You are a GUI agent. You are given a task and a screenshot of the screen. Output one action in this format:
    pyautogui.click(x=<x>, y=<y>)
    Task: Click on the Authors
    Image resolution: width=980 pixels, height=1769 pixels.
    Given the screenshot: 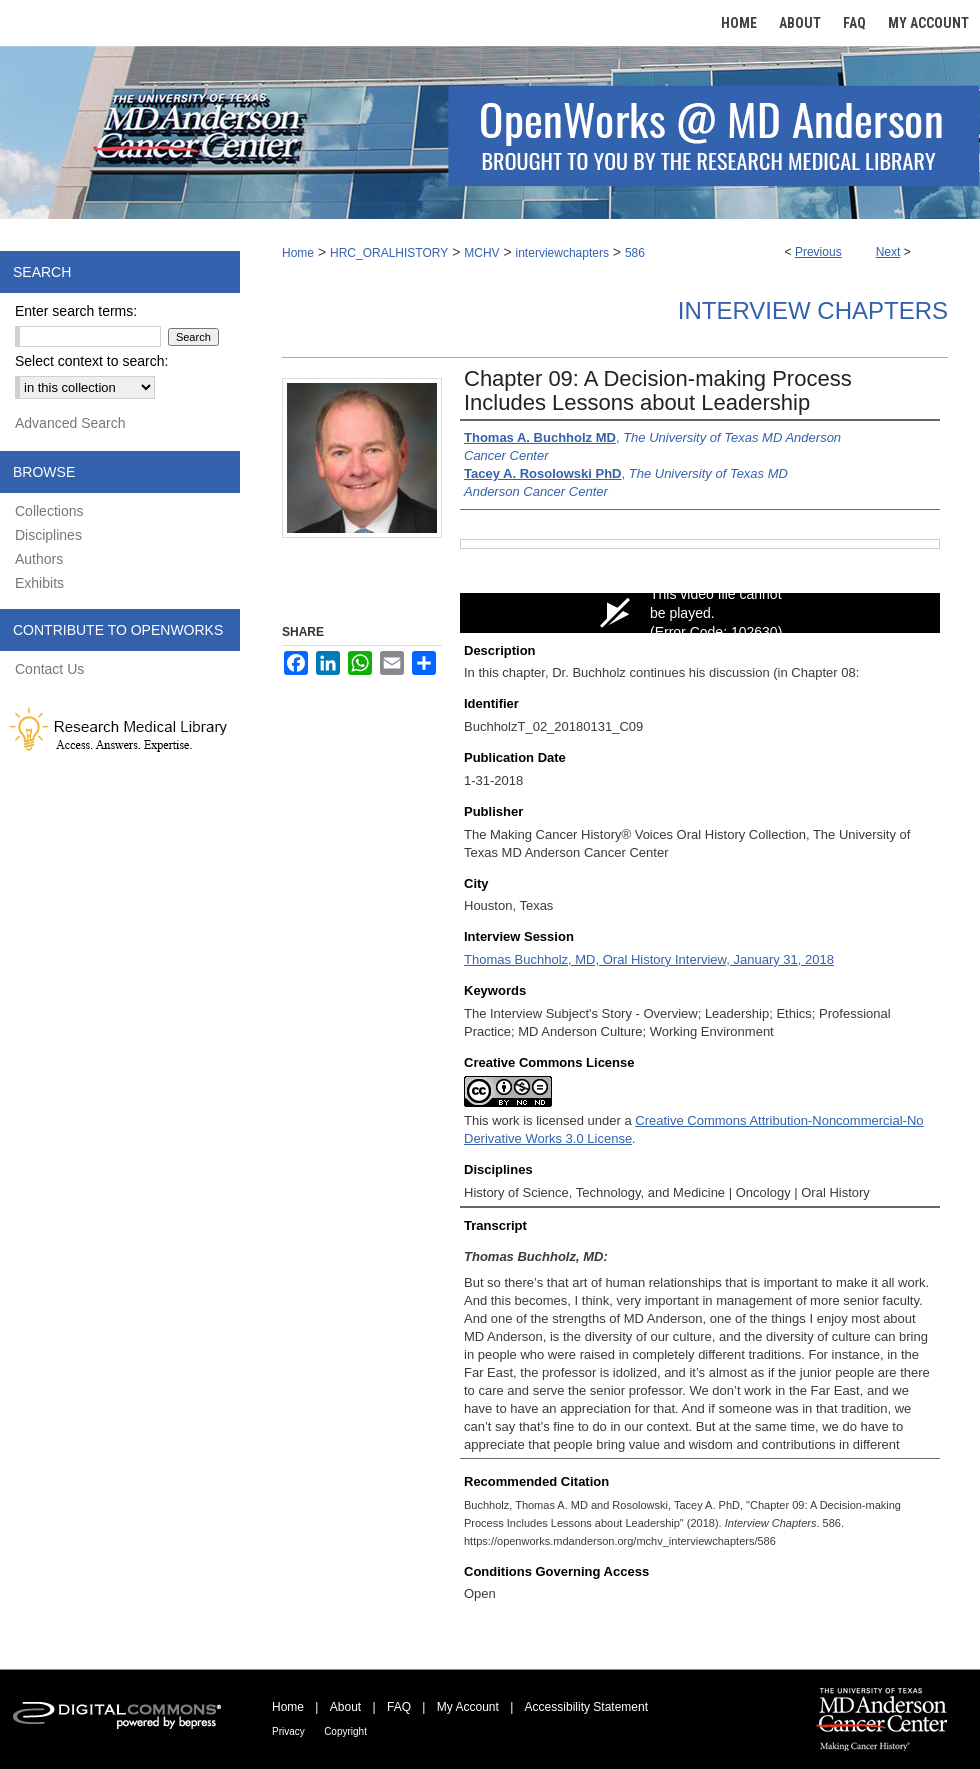 What is the action you would take?
    pyautogui.click(x=39, y=559)
    